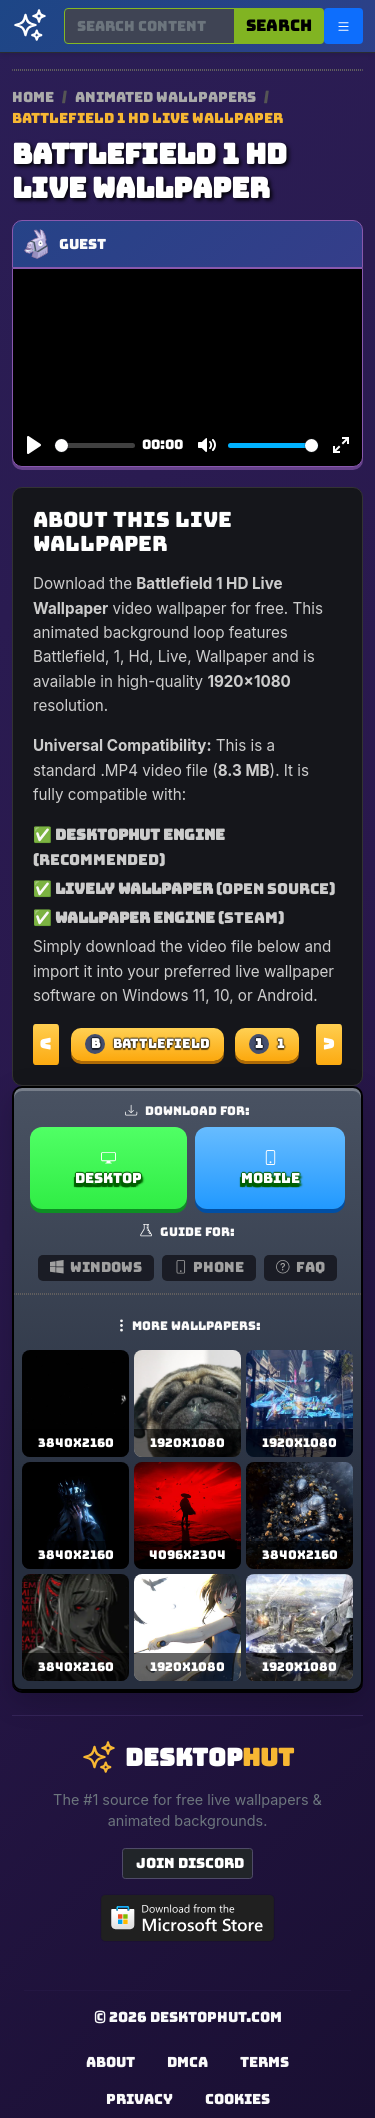 The width and height of the screenshot is (375, 2118). I want to click on [Open navigation menu], so click(343, 26).